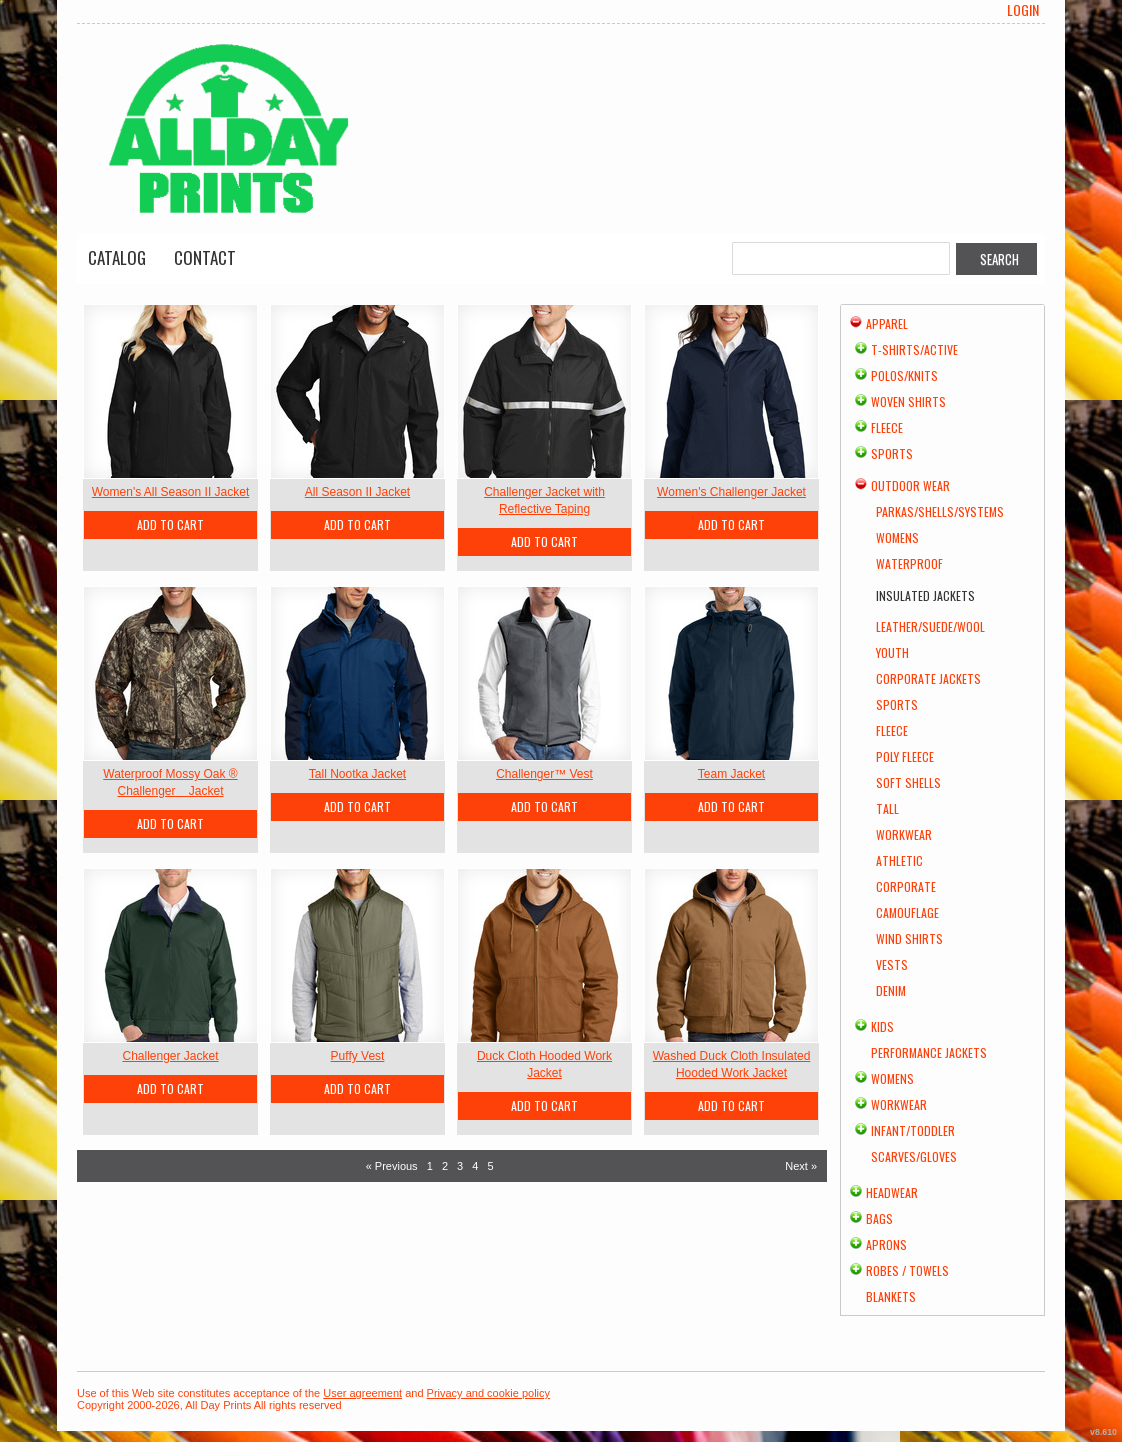  Describe the element at coordinates (906, 886) in the screenshot. I see `Corporate` at that location.